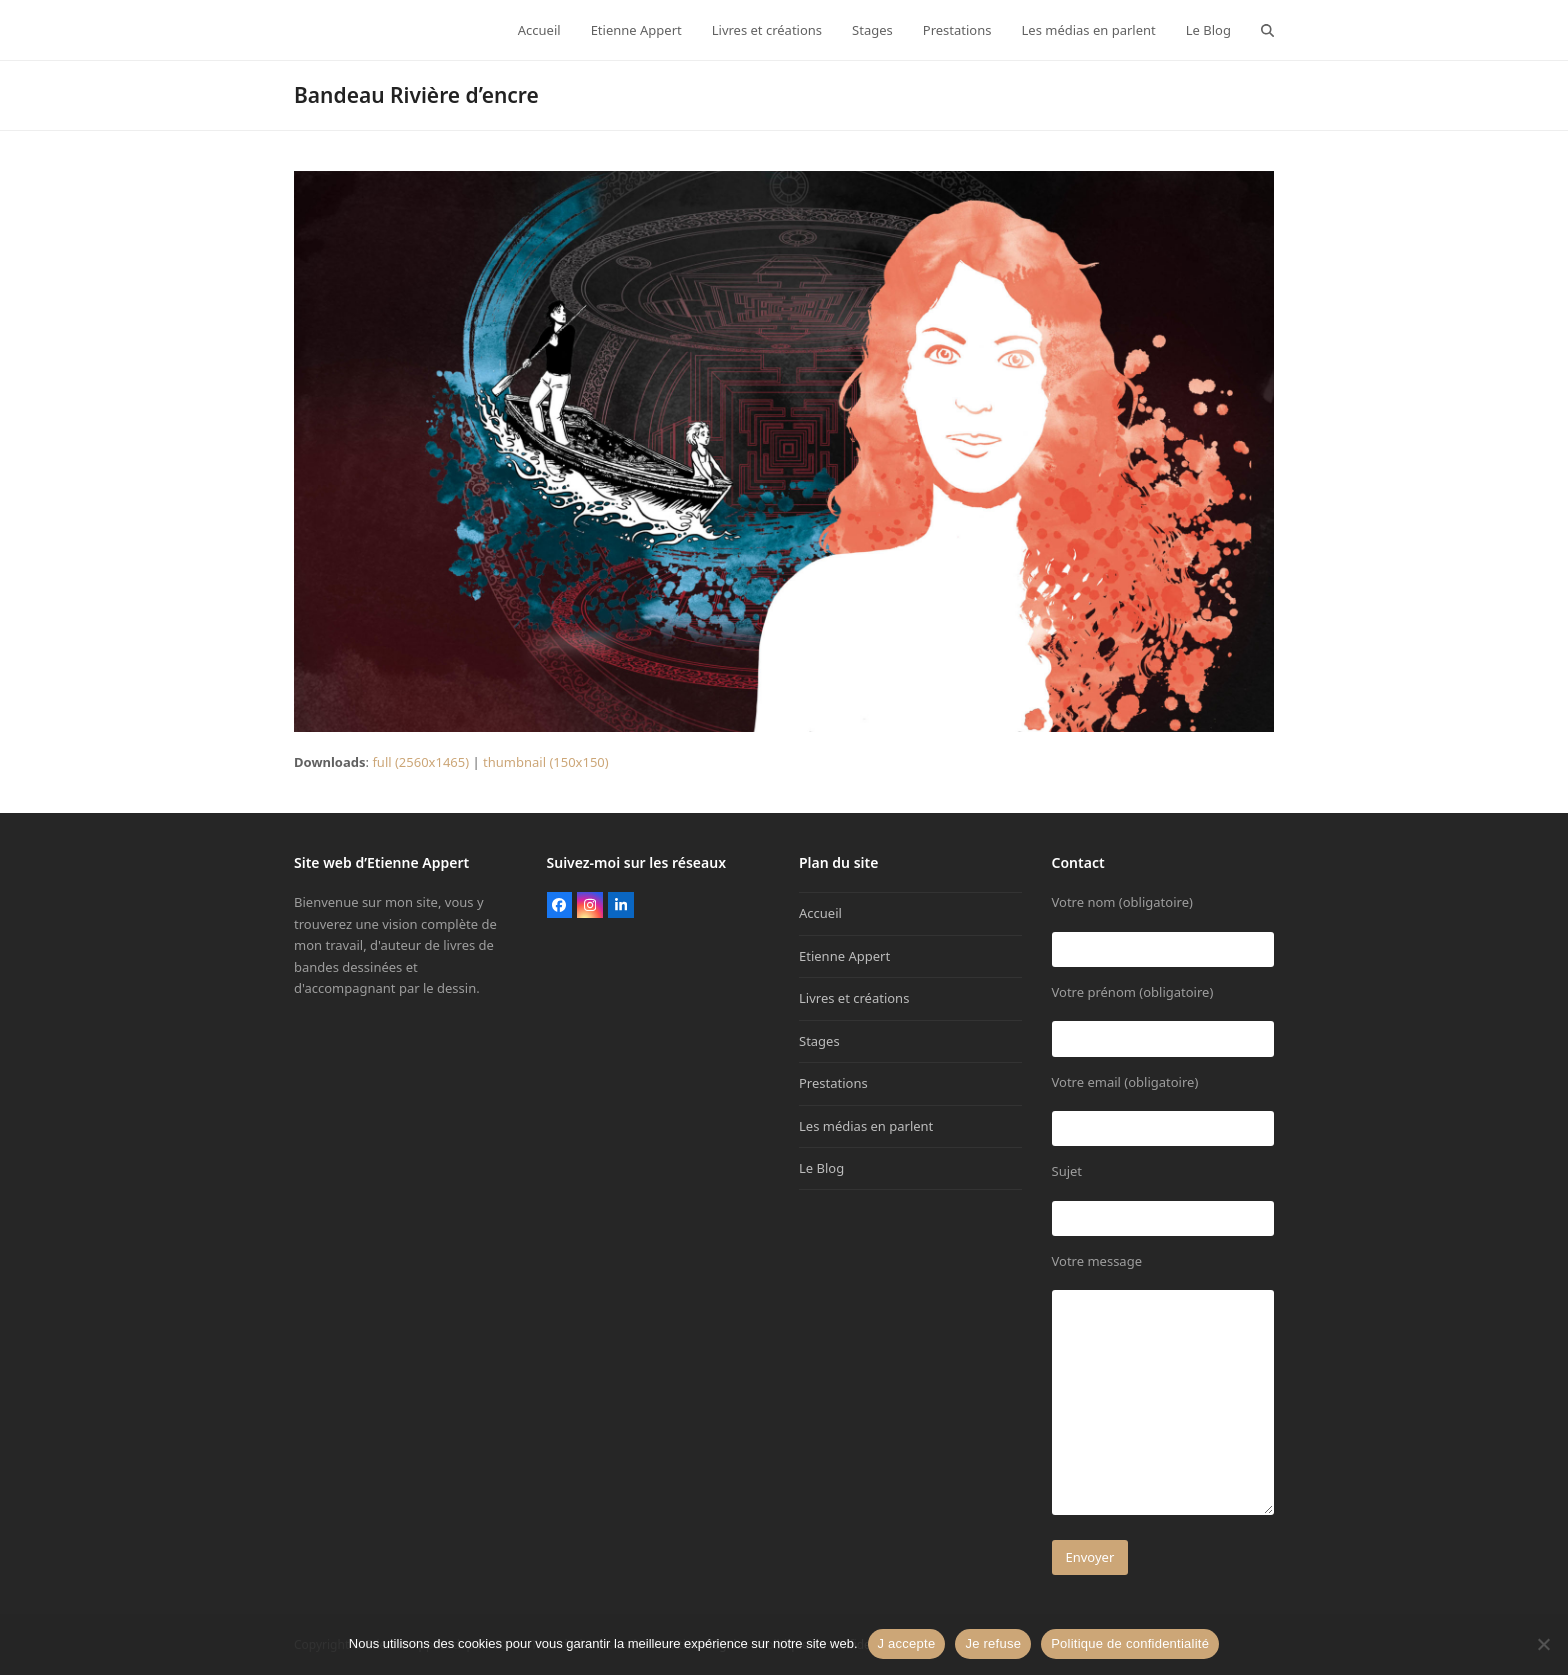  What do you see at coordinates (844, 956) in the screenshot?
I see `Etienne Appert` at bounding box center [844, 956].